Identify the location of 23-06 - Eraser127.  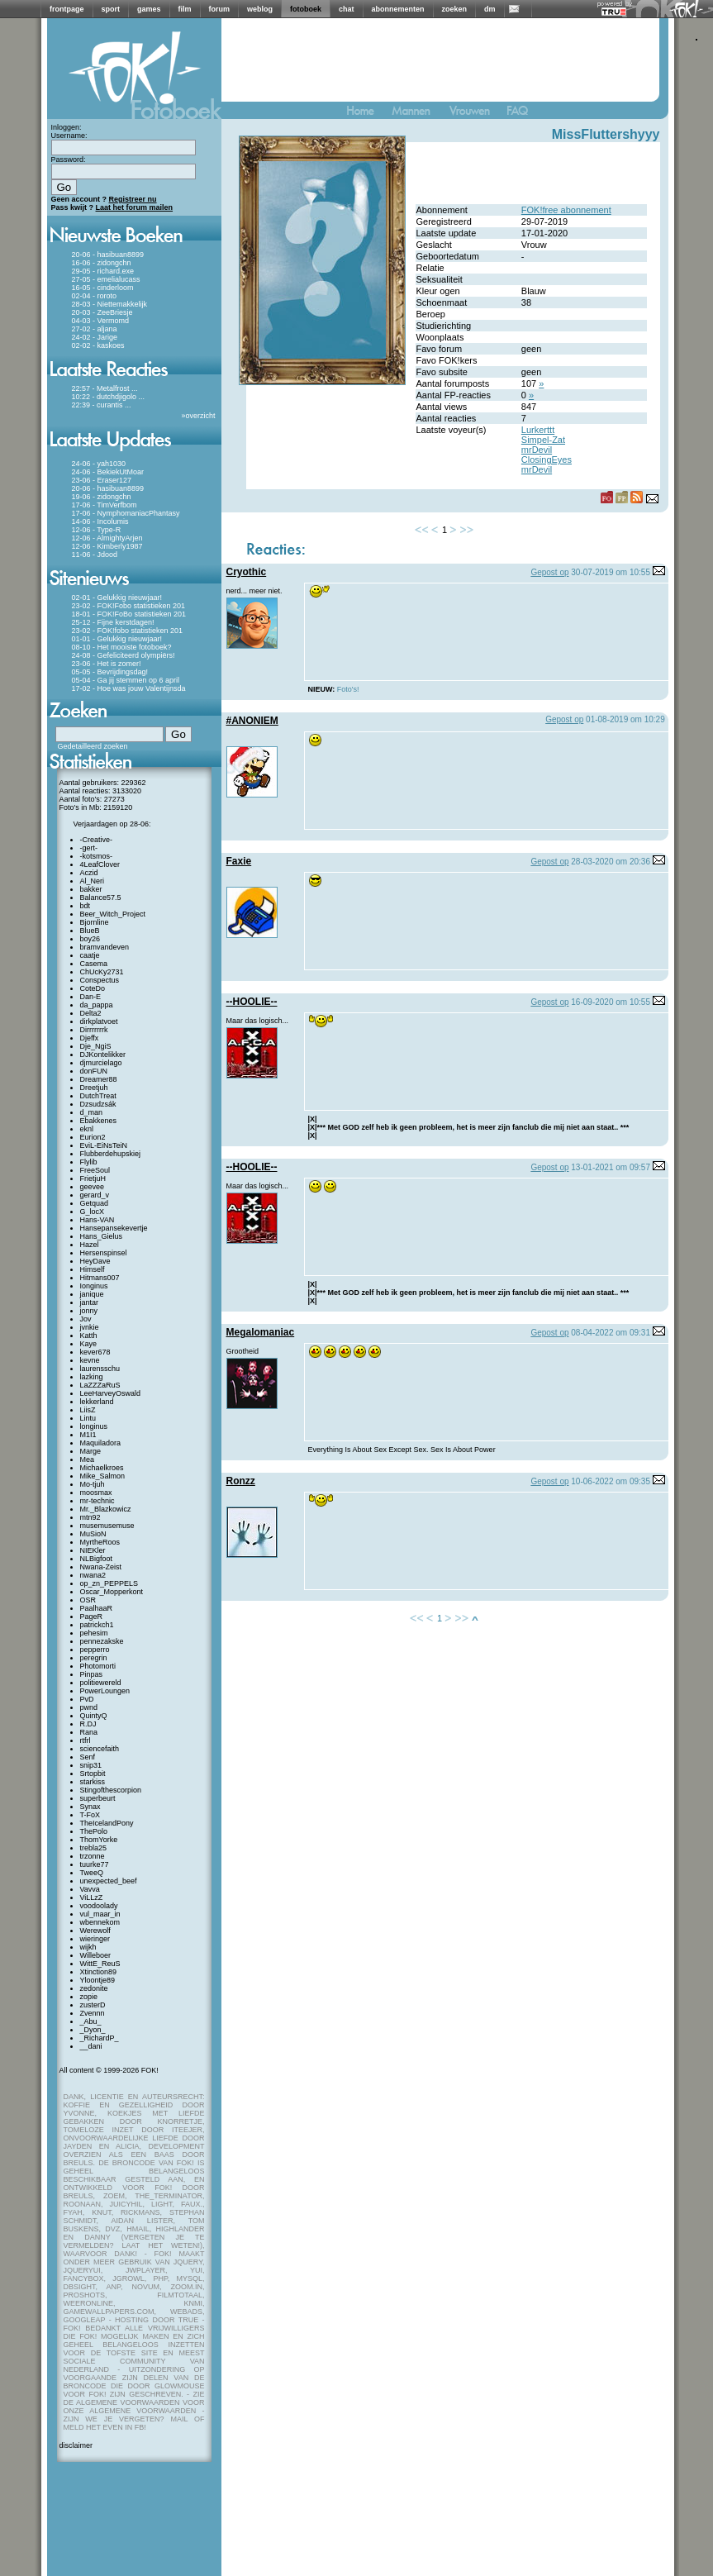
(102, 480).